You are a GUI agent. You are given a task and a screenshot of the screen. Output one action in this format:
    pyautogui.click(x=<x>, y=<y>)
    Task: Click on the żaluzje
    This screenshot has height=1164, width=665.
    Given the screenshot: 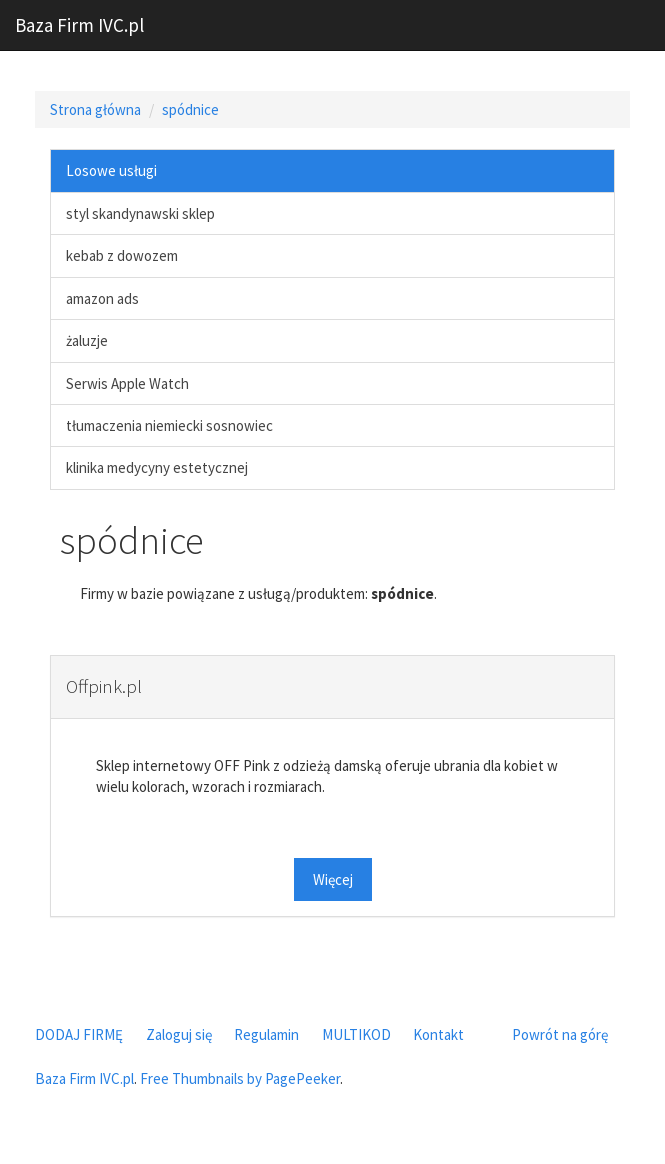 What is the action you would take?
    pyautogui.click(x=87, y=340)
    